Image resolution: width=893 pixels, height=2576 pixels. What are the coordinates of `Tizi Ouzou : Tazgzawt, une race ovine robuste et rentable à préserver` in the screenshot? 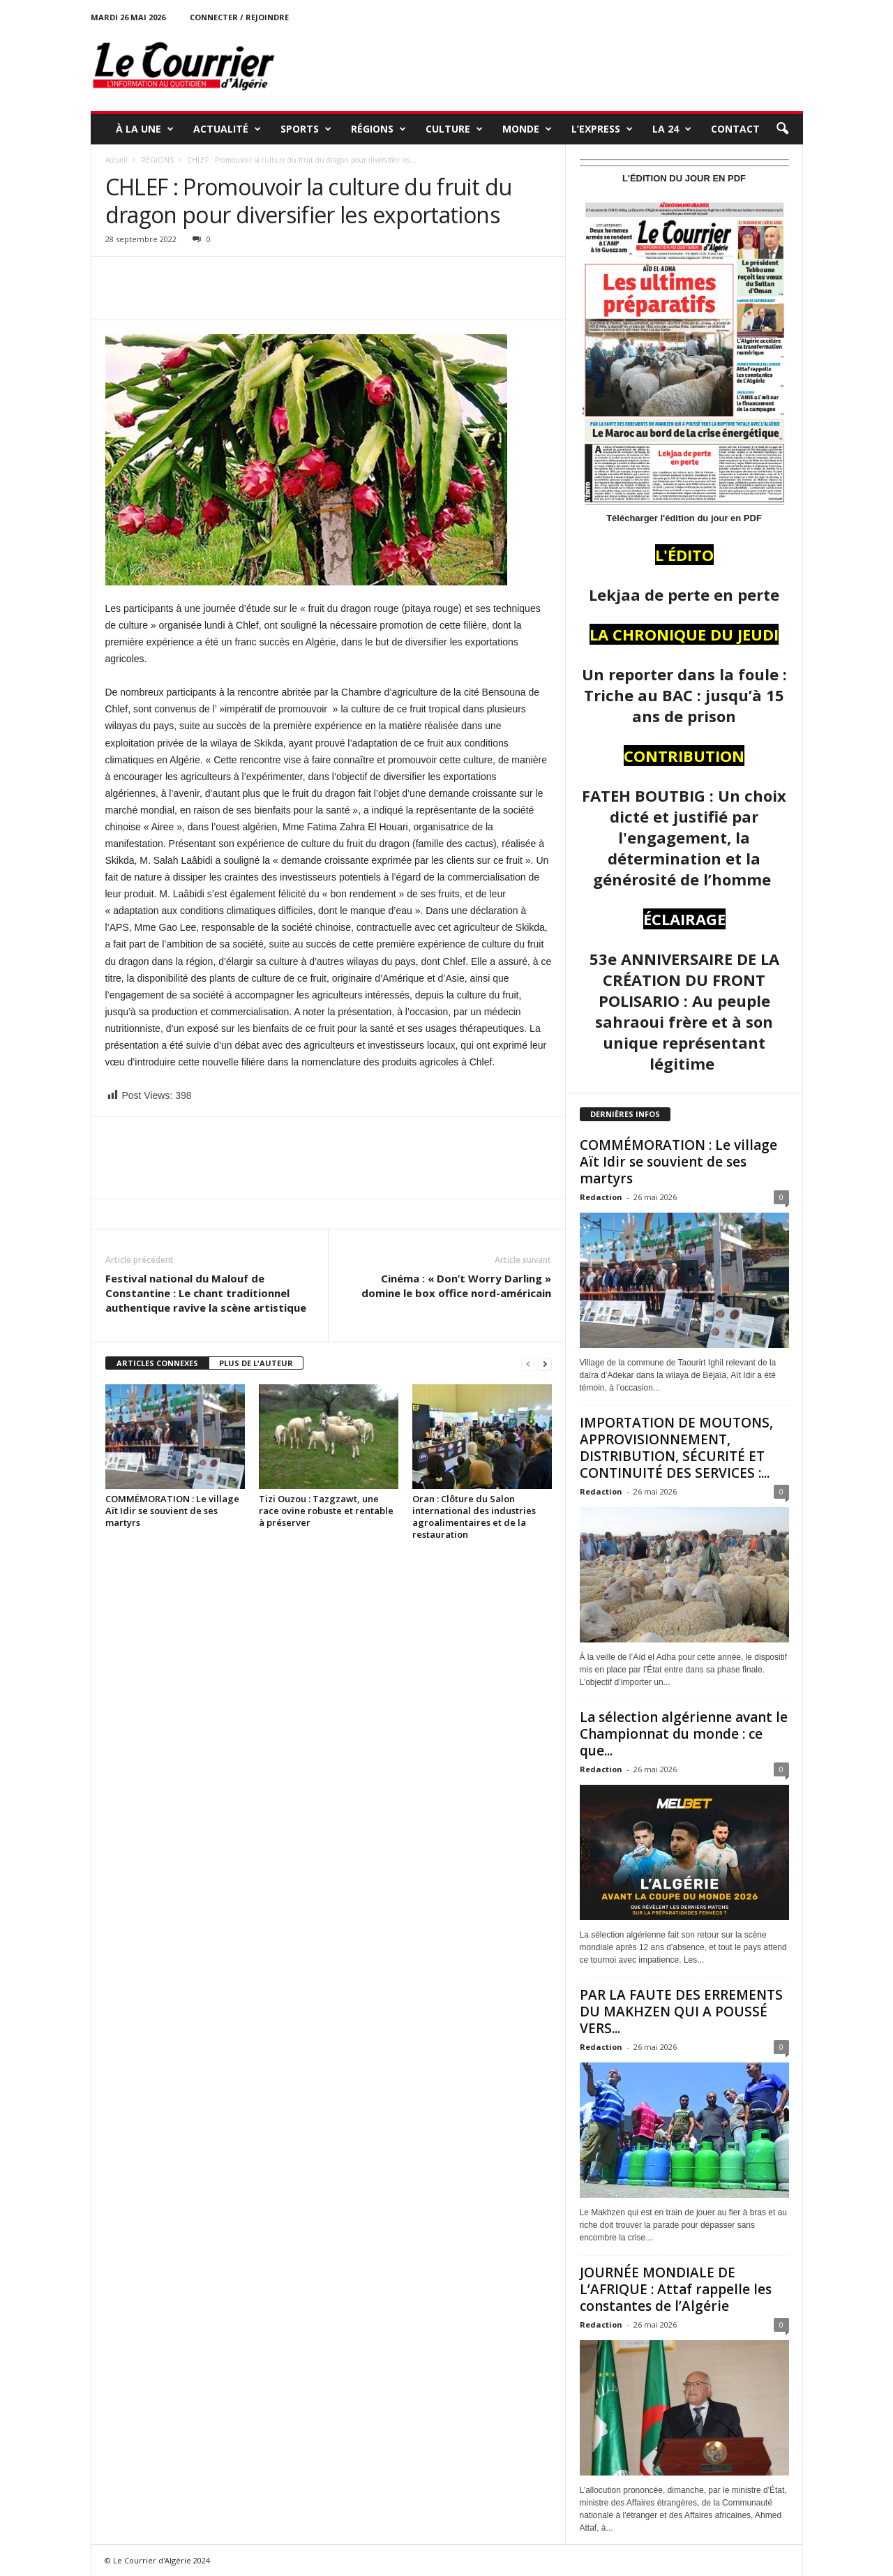 It's located at (326, 1510).